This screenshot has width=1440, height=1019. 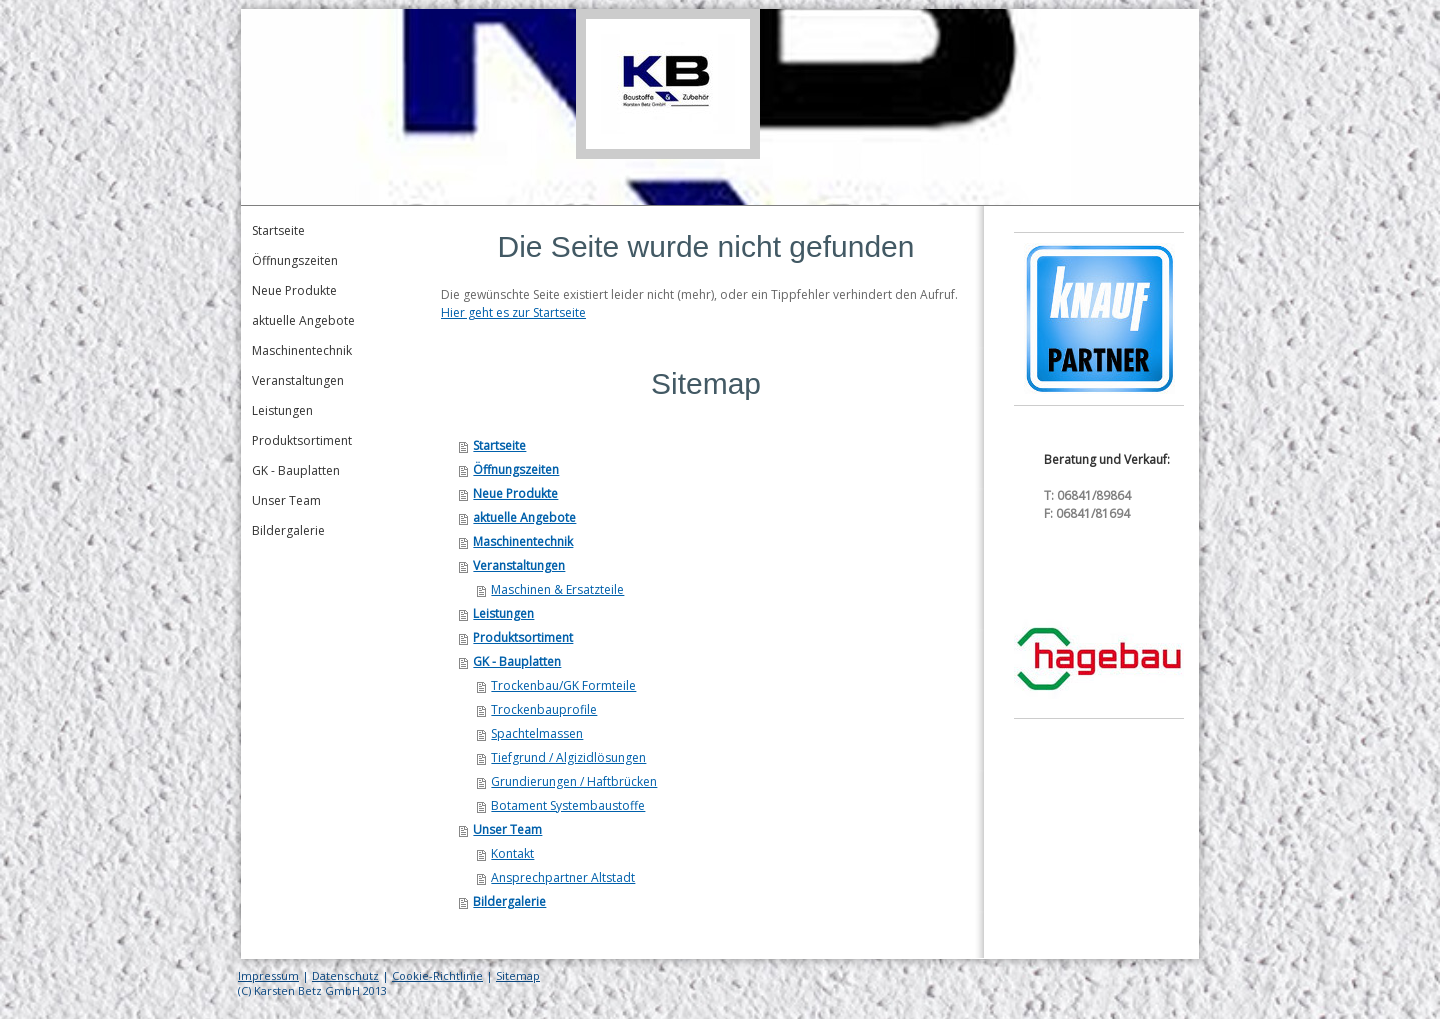 I want to click on Maschinentechnik, so click(x=523, y=541).